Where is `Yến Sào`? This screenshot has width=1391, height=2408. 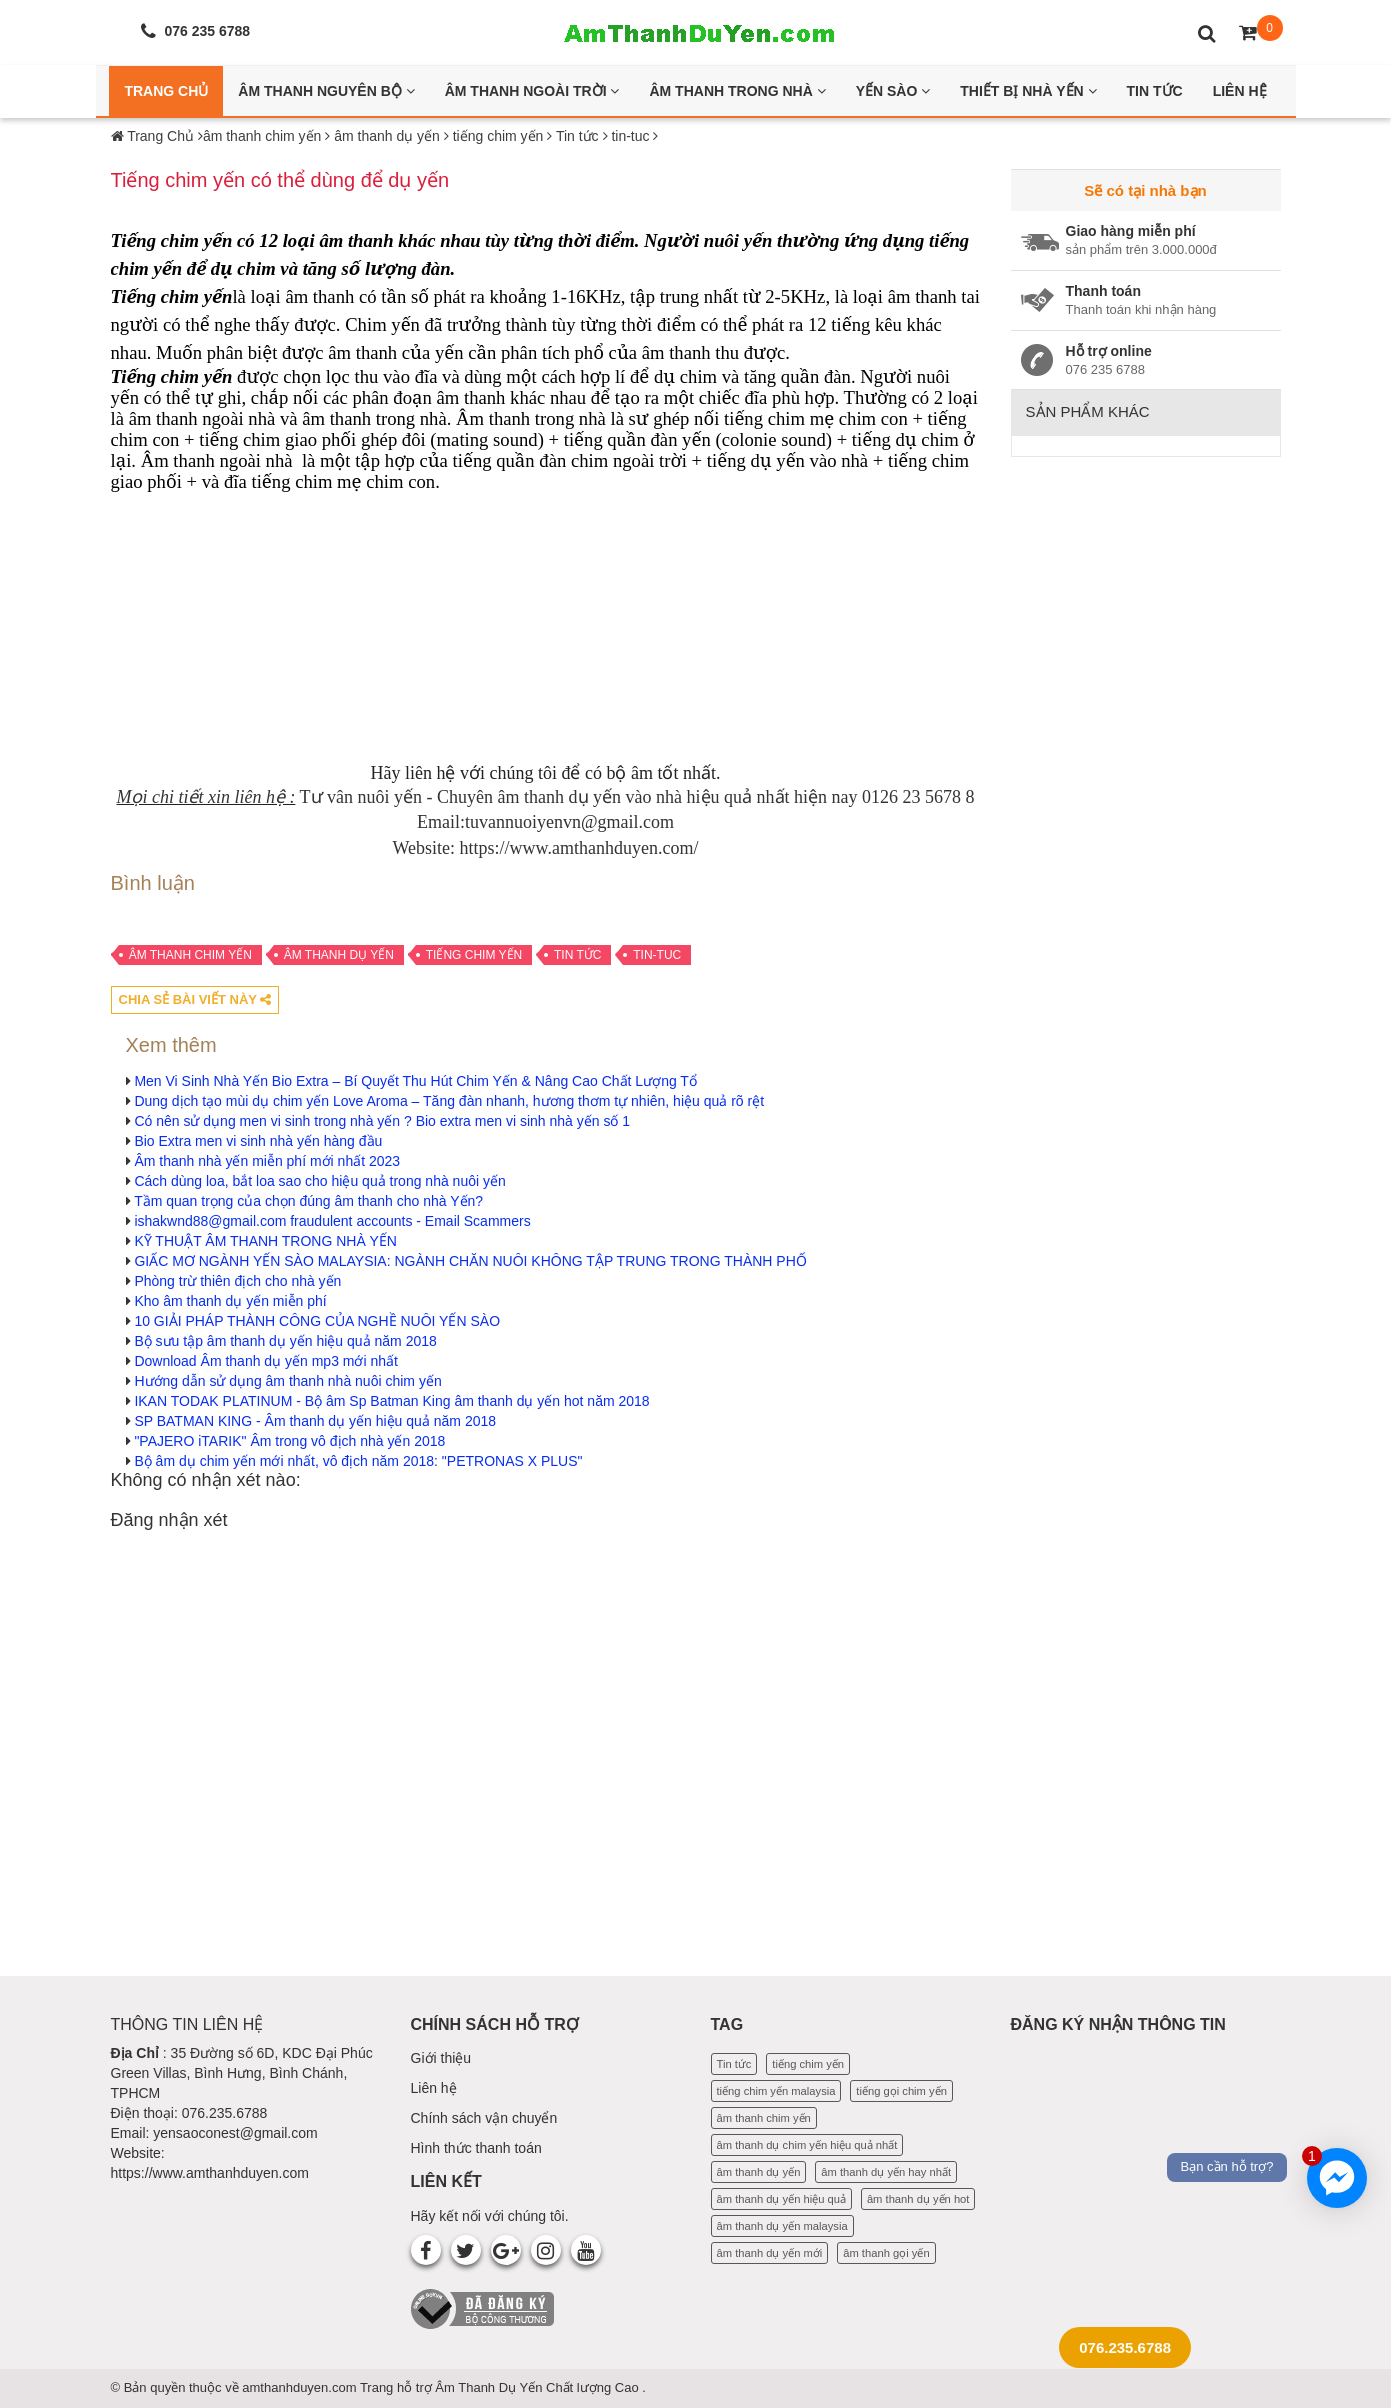 Yến Sào is located at coordinates (893, 91).